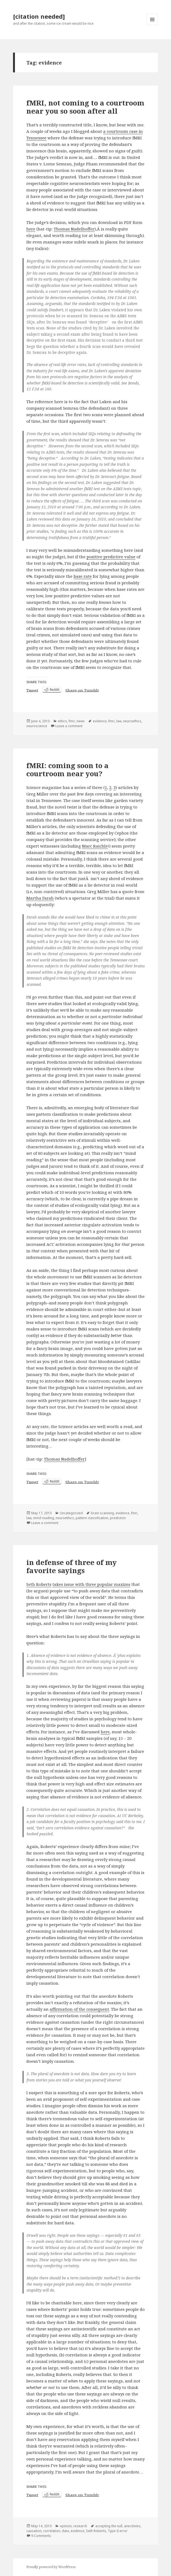  What do you see at coordinates (62, 721) in the screenshot?
I see `ethics` at bounding box center [62, 721].